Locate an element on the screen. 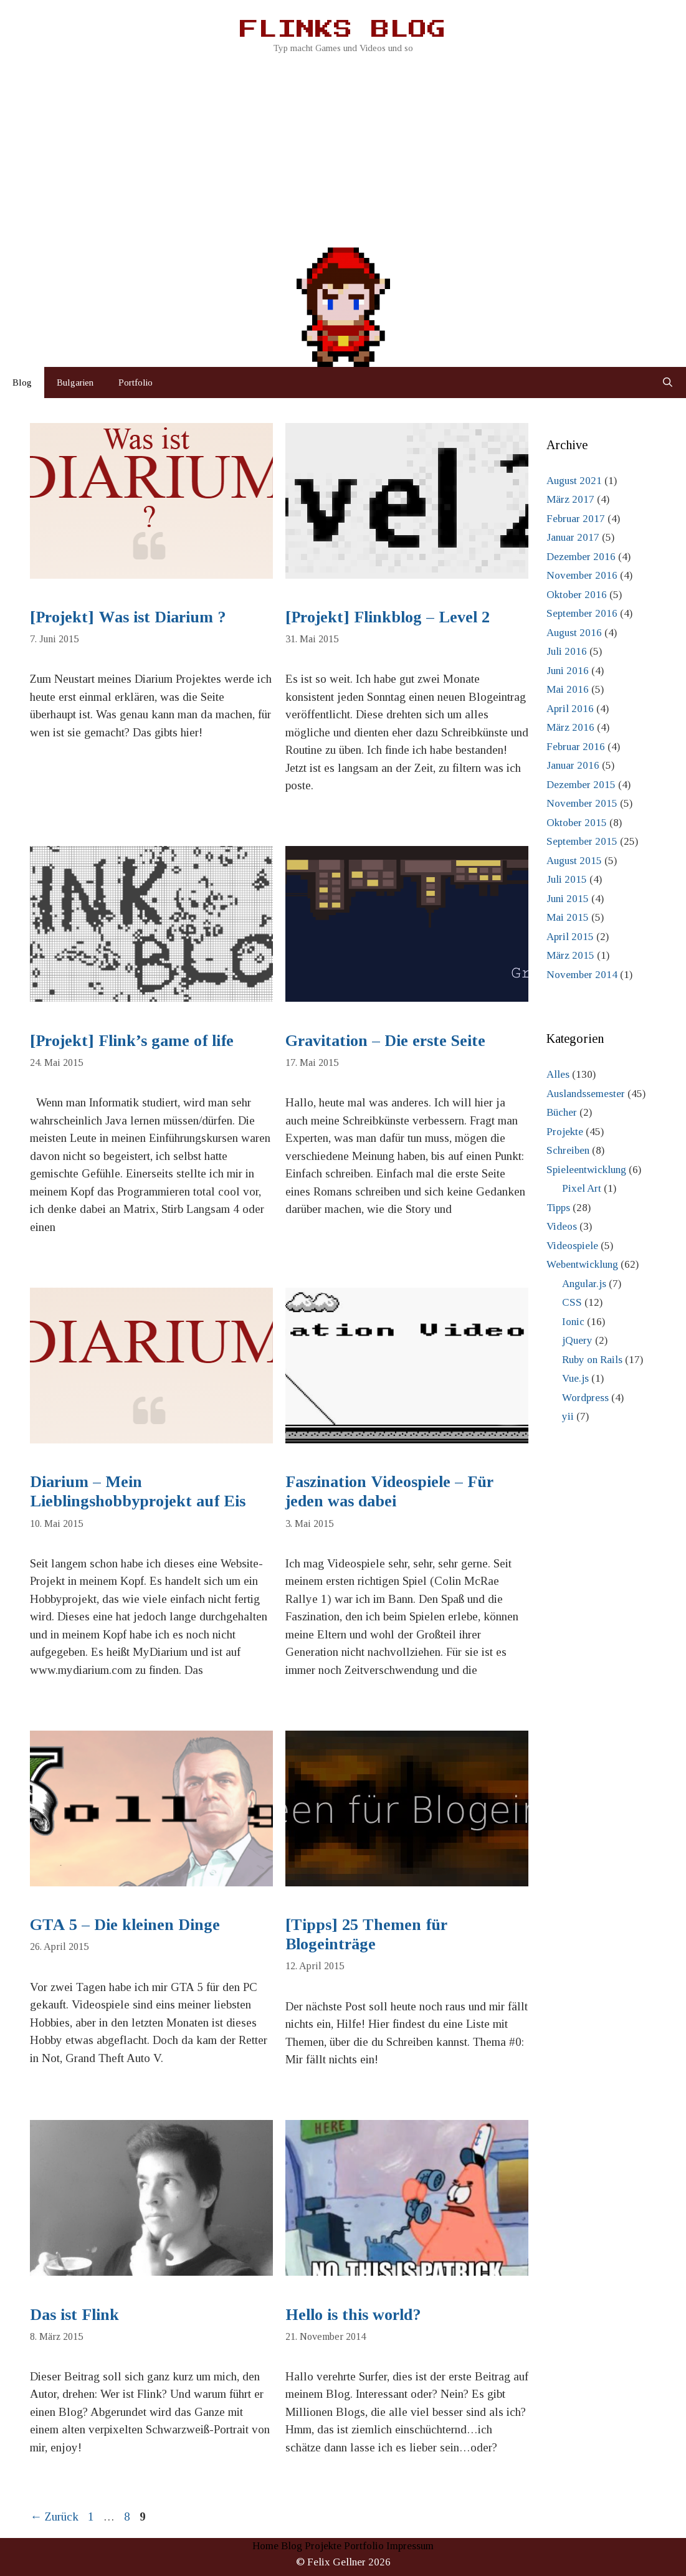 This screenshot has height=2576, width=686. November 2016 is located at coordinates (581, 575).